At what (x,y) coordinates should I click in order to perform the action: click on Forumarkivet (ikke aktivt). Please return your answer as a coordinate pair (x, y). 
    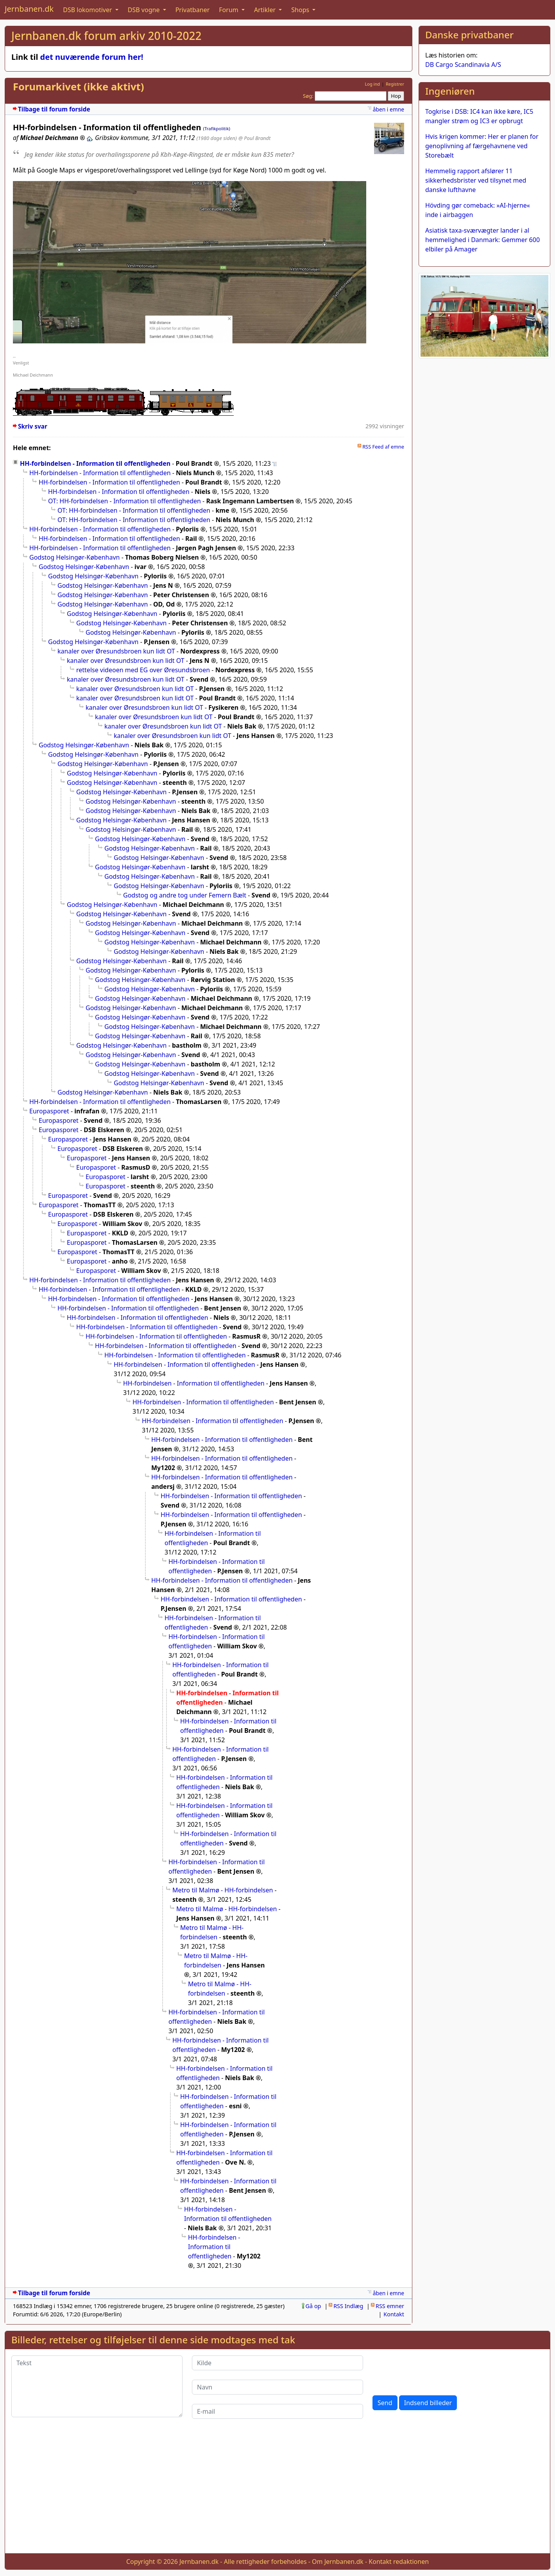
    Looking at the image, I should click on (78, 86).